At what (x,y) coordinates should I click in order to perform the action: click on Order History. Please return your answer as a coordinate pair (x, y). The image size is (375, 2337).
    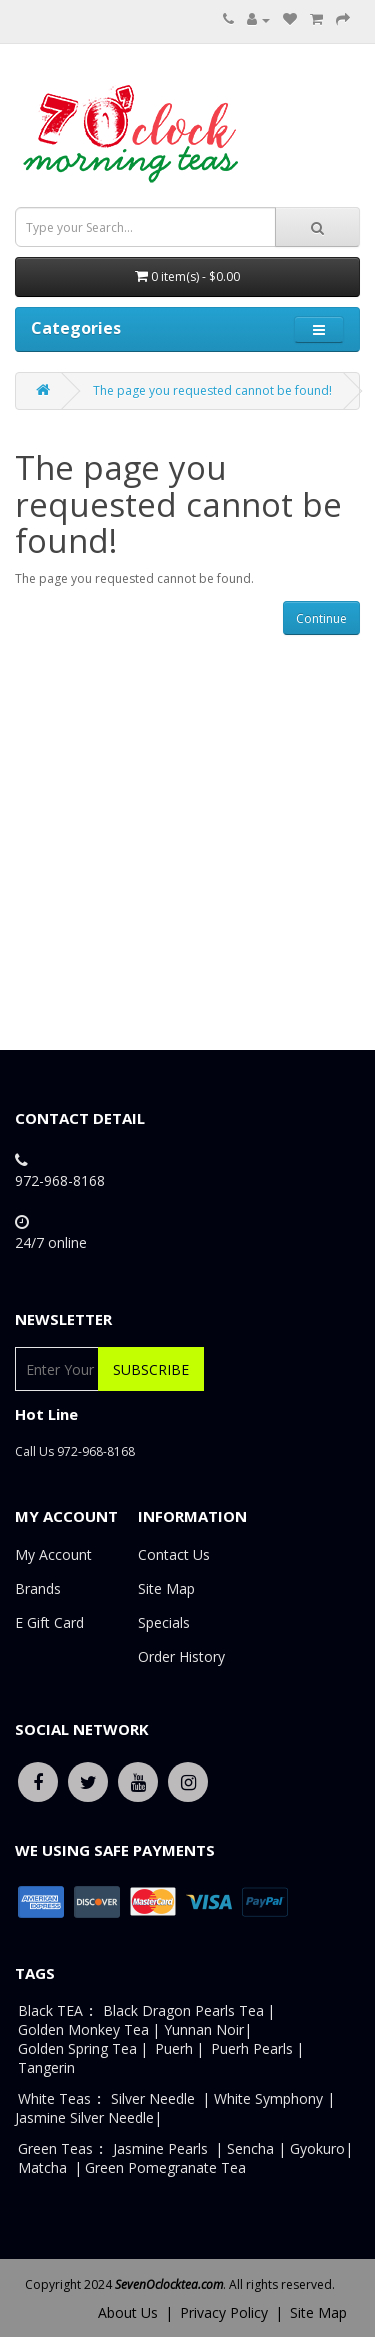
    Looking at the image, I should click on (181, 1656).